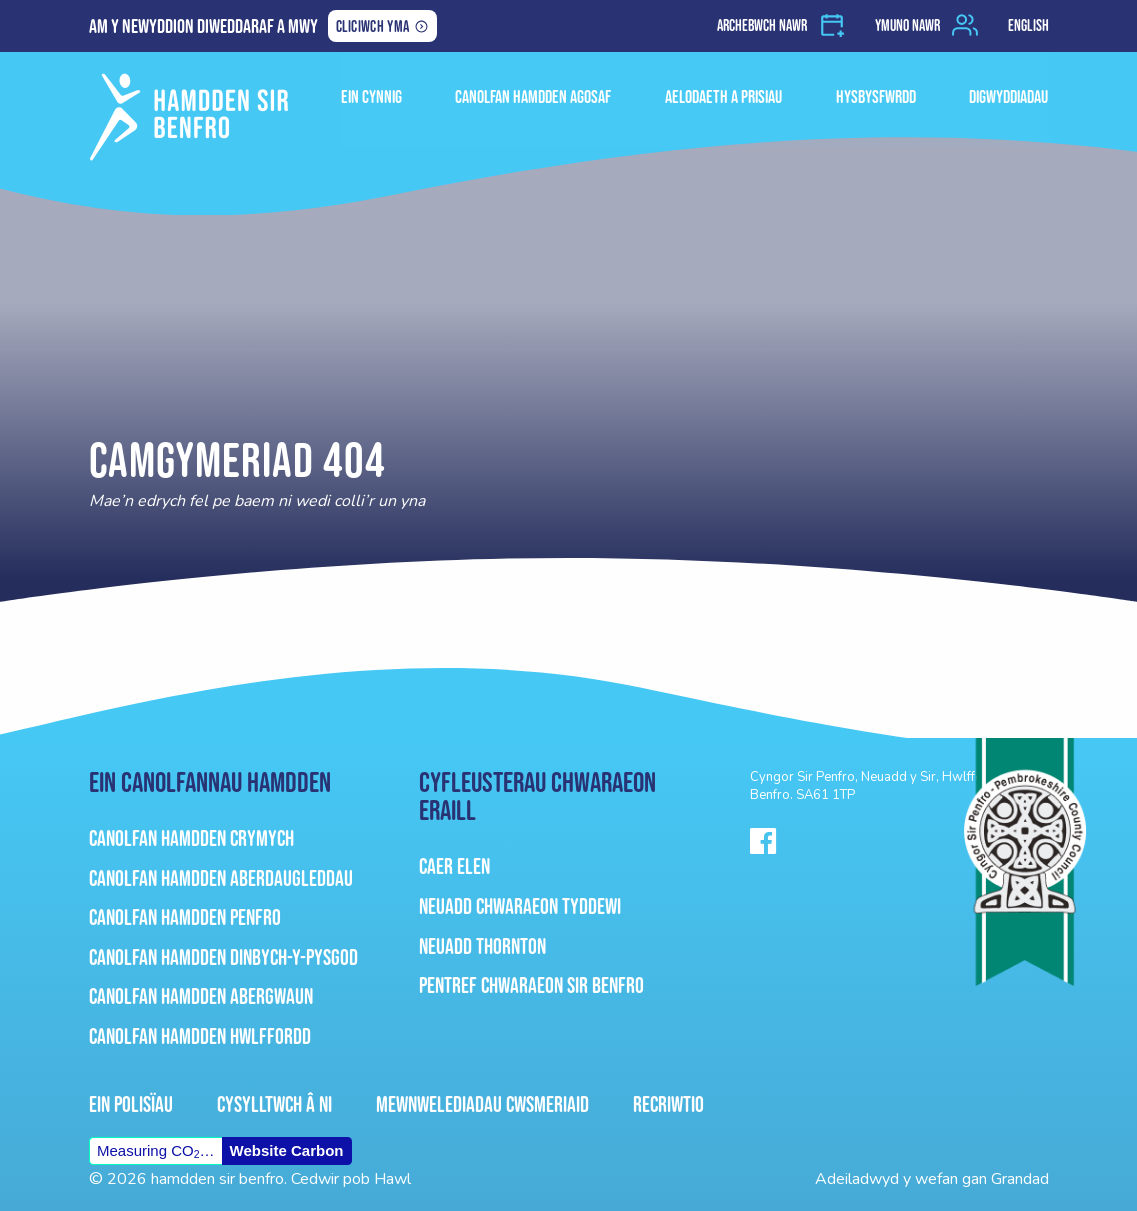 This screenshot has width=1137, height=1211. I want to click on English, so click(1028, 25).